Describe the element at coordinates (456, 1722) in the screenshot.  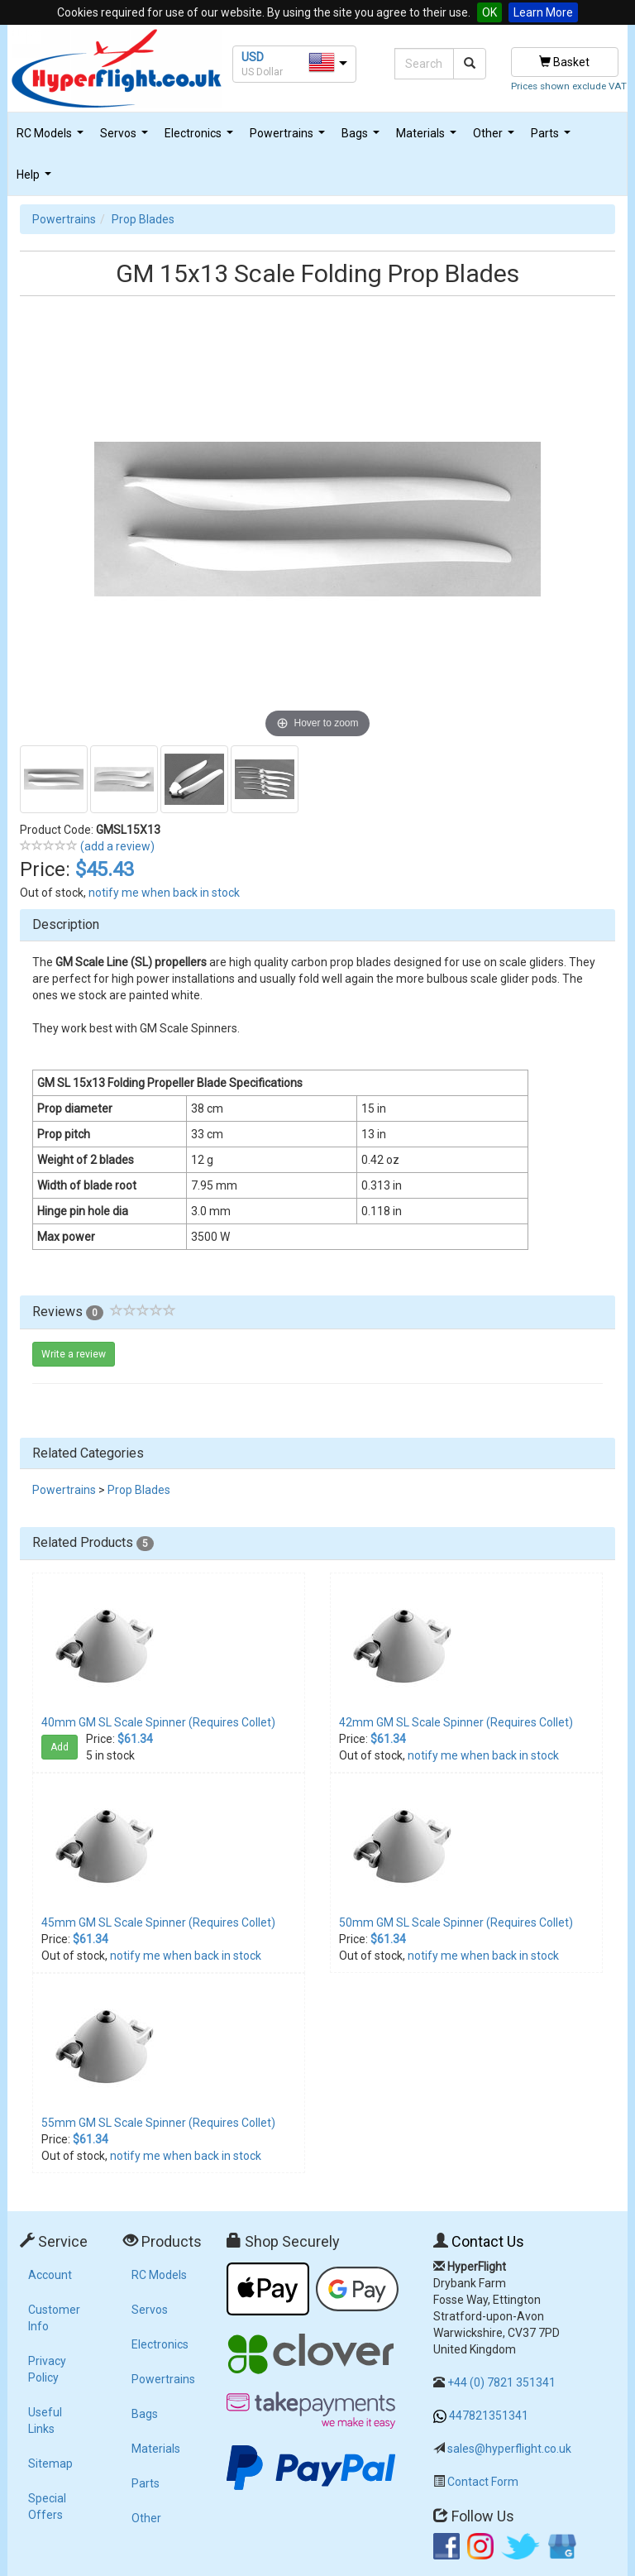
I see `42mm GM SL Scale Spinner (Requires Collet)` at that location.